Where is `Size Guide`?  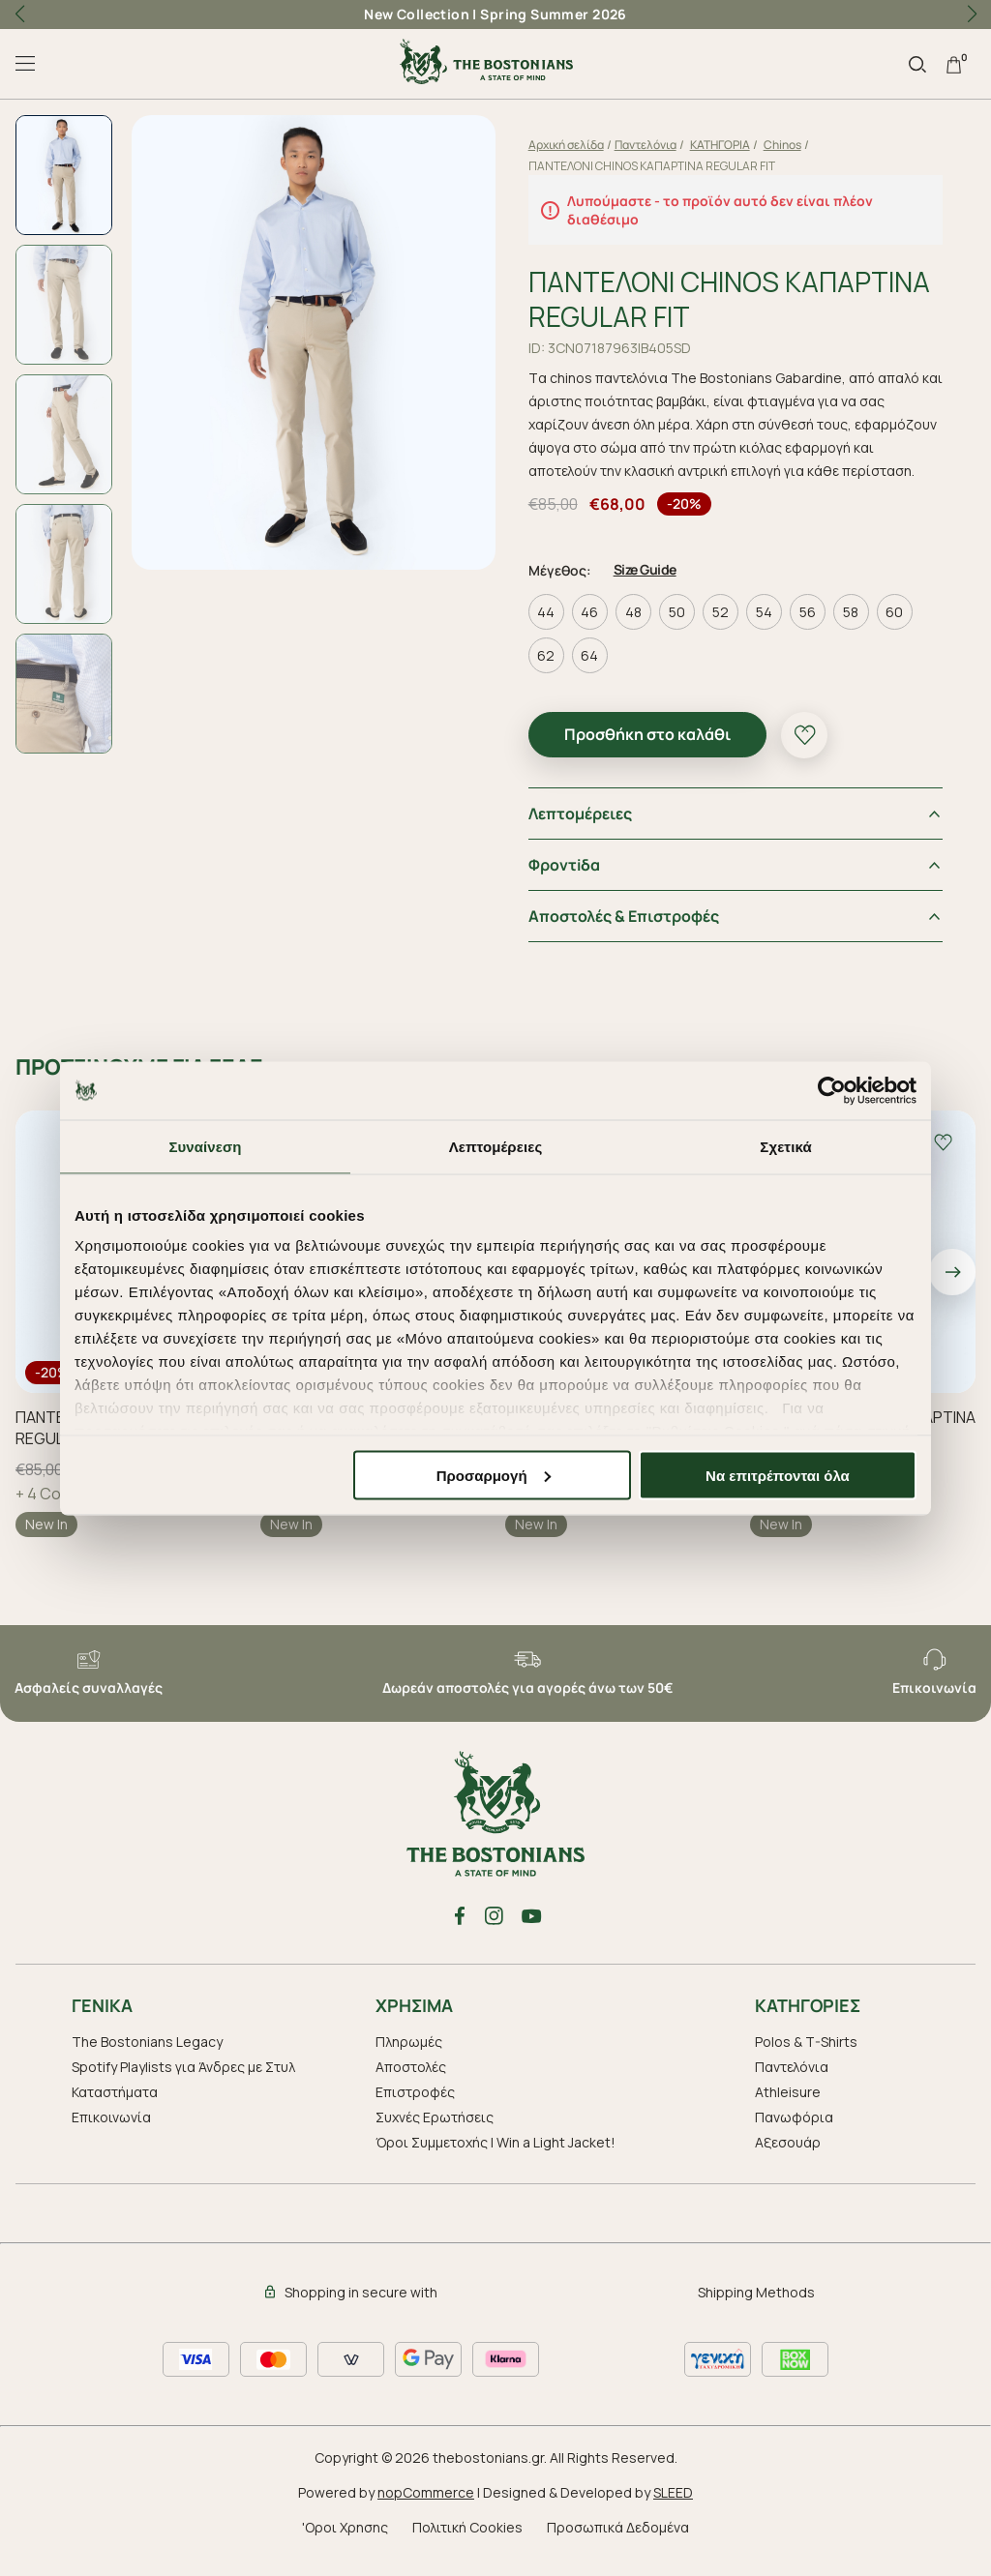 Size Guide is located at coordinates (650, 587).